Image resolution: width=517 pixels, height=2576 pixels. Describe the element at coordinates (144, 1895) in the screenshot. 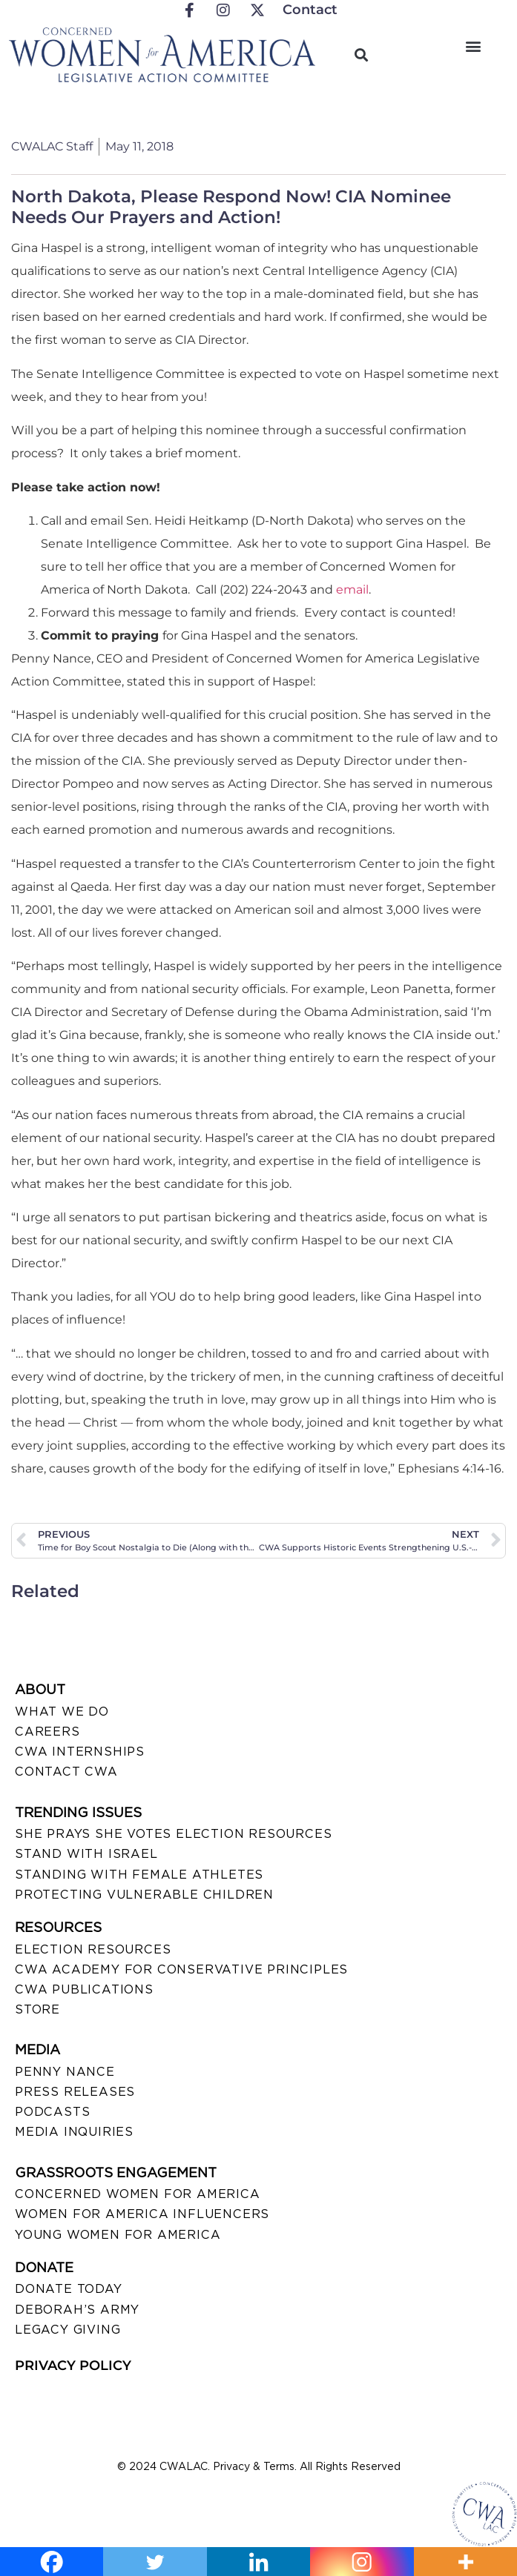

I see `PROTECTING VULNERABLE CHILDREN` at that location.